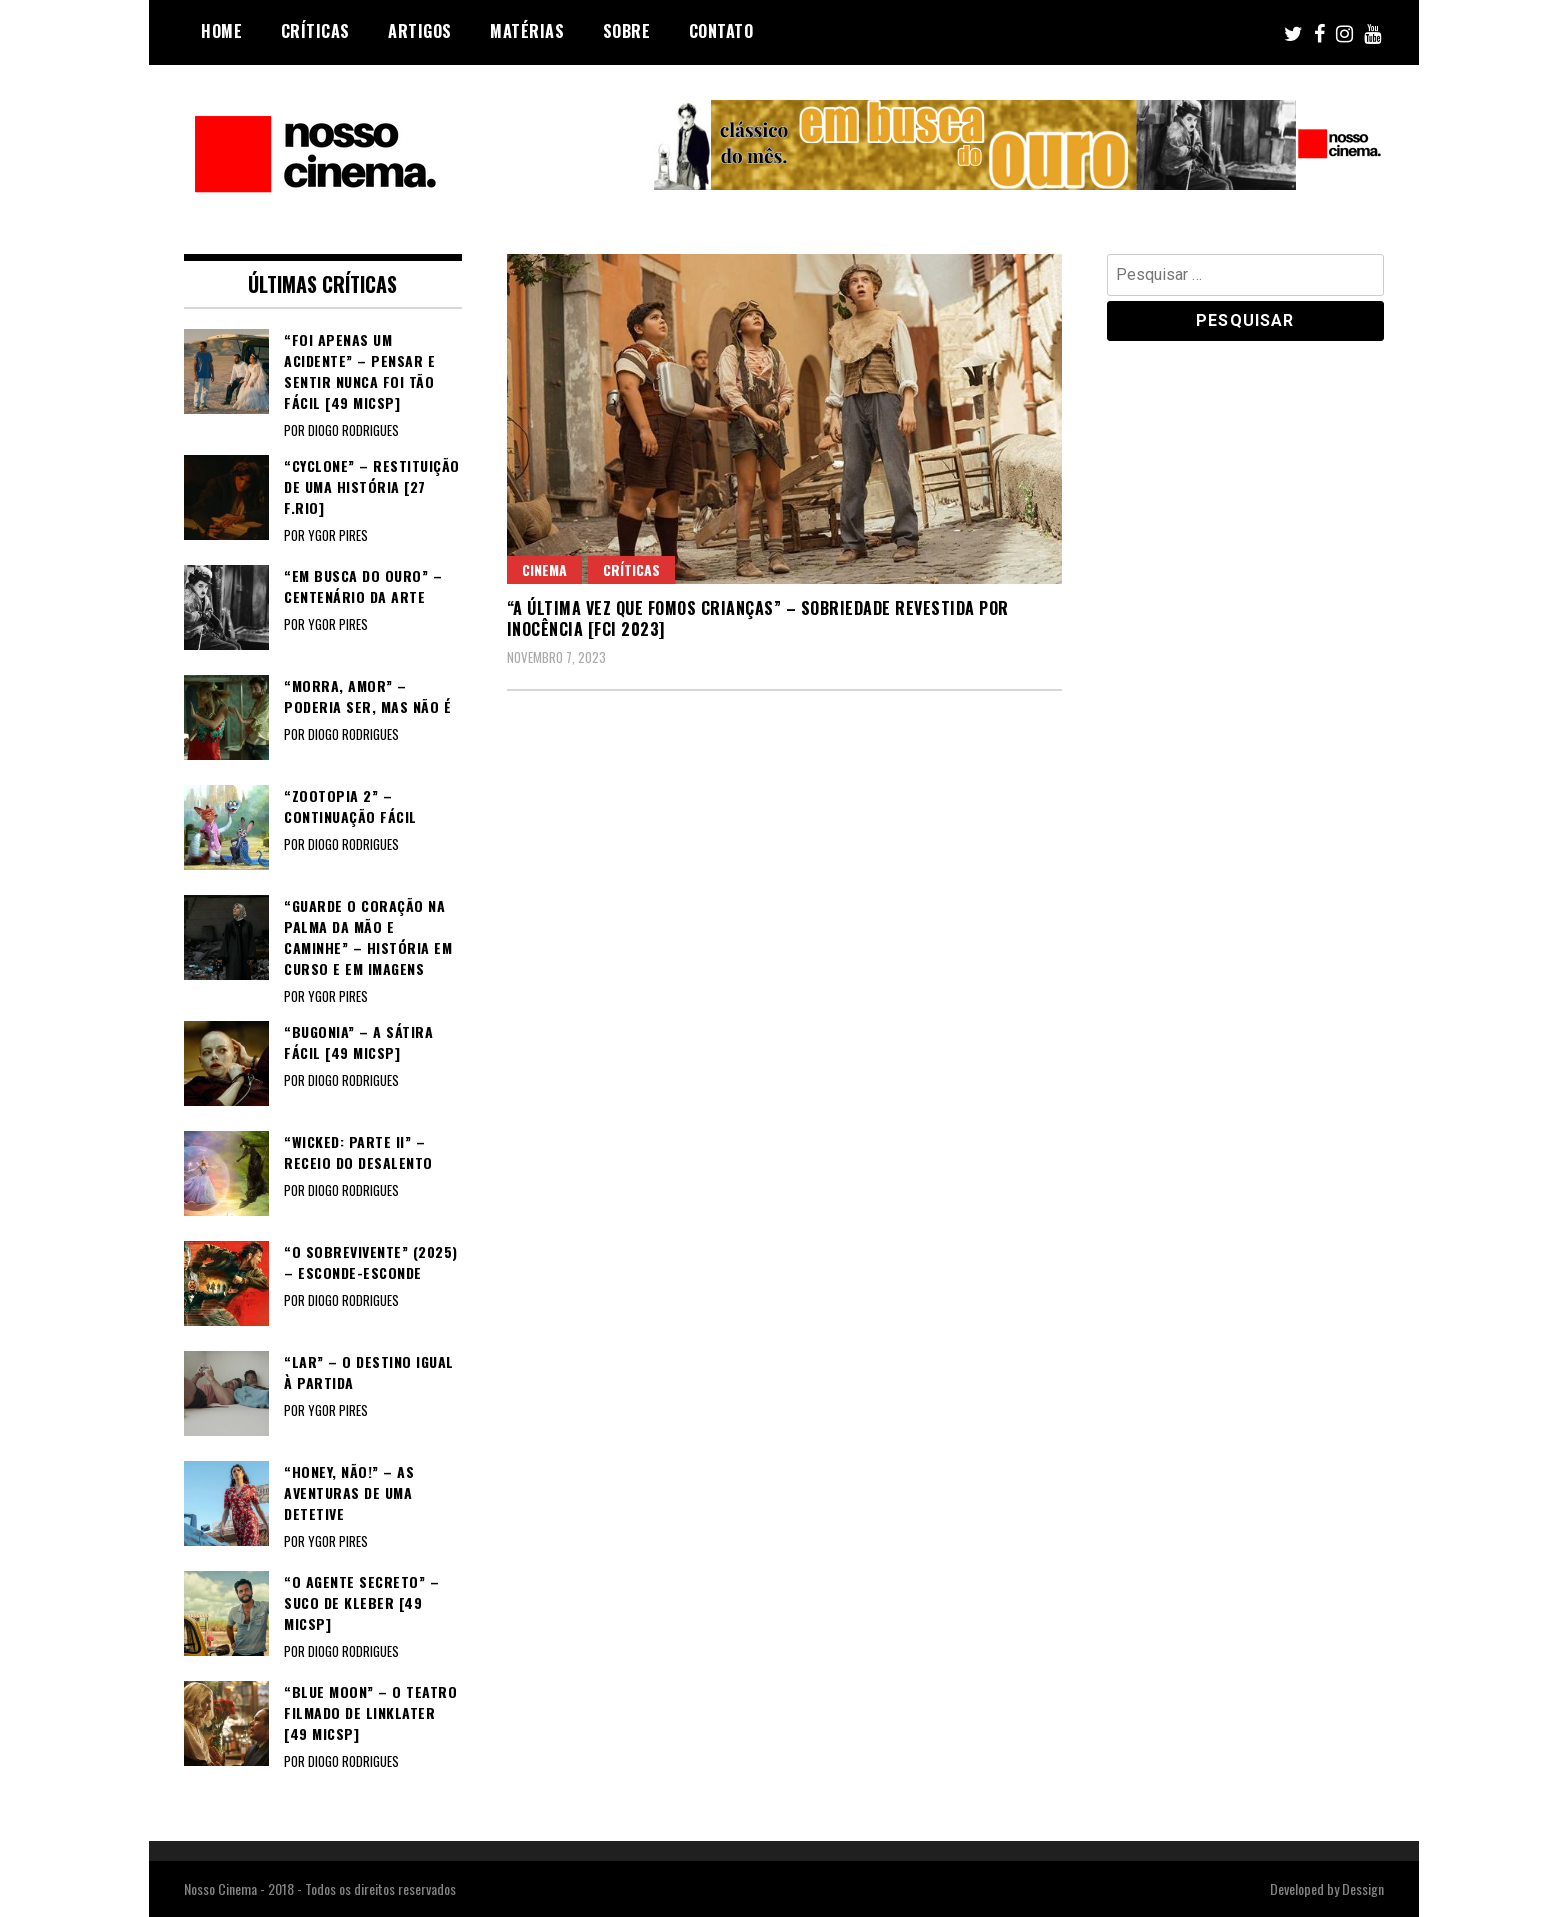  Describe the element at coordinates (420, 31) in the screenshot. I see `Artigos` at that location.